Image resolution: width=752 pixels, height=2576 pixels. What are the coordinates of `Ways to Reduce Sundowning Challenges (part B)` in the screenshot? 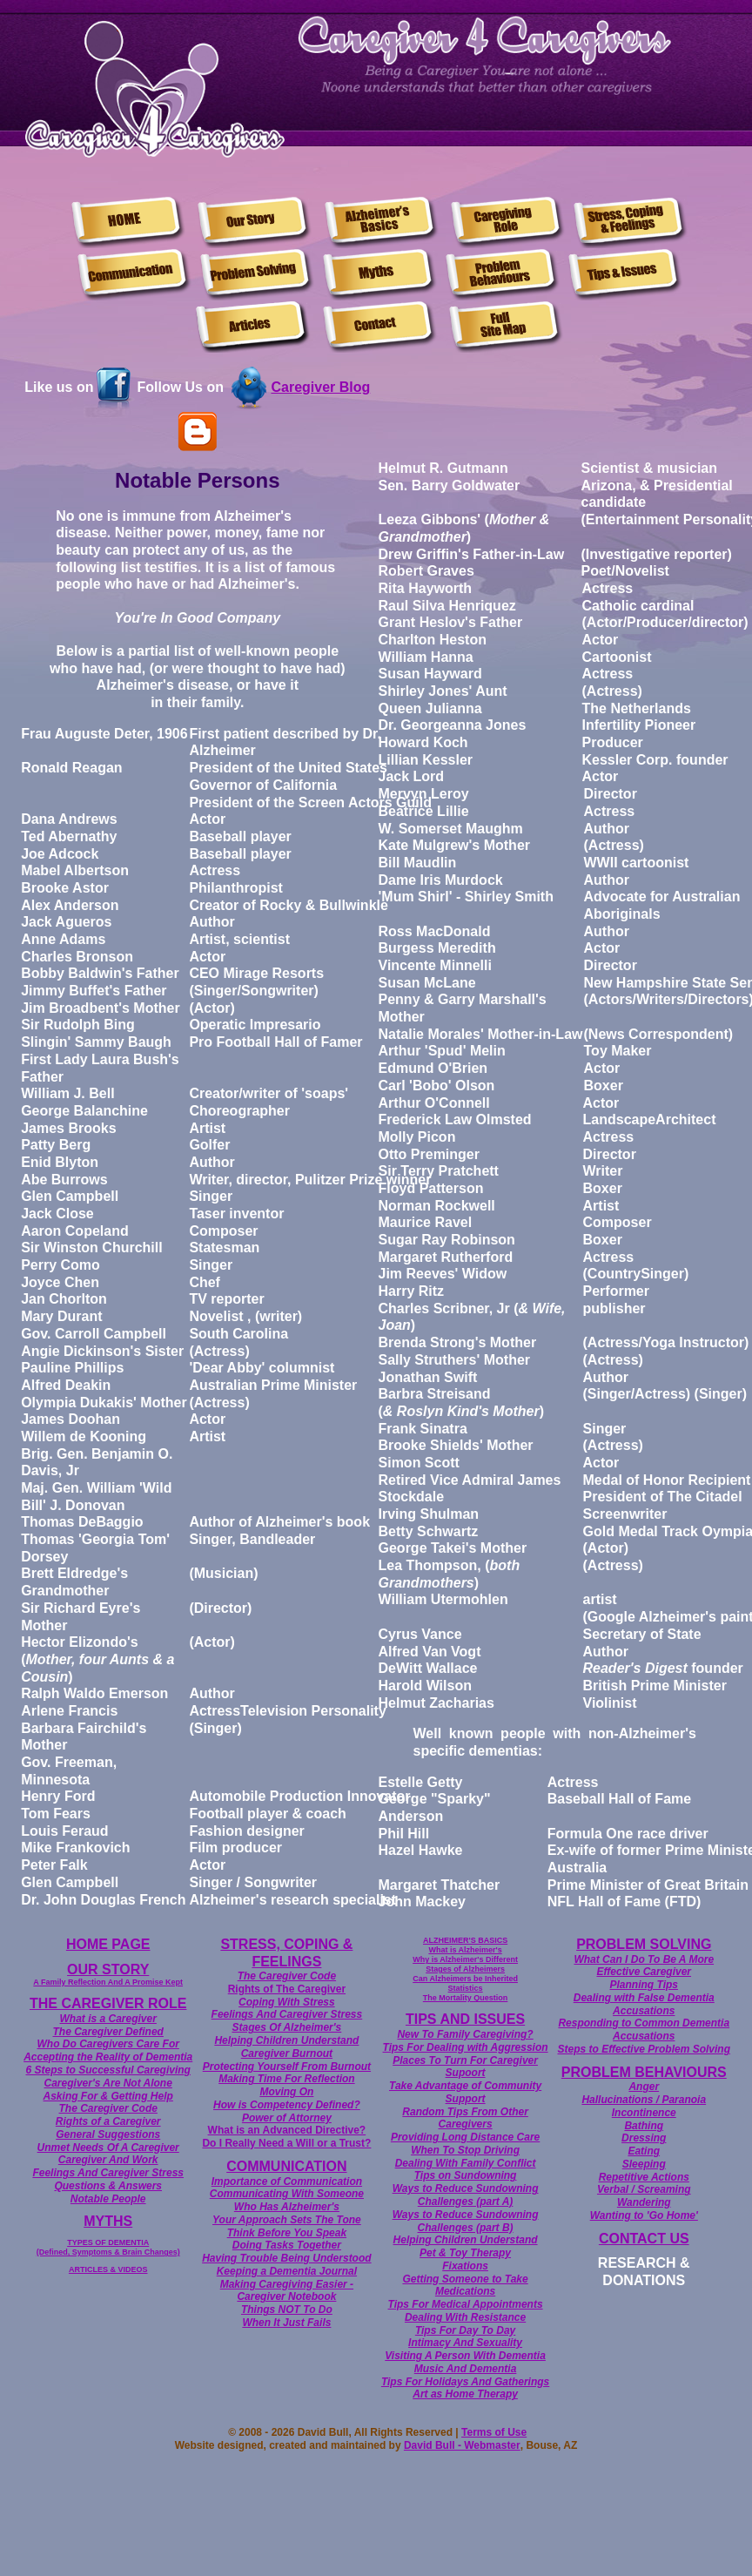 It's located at (466, 2221).